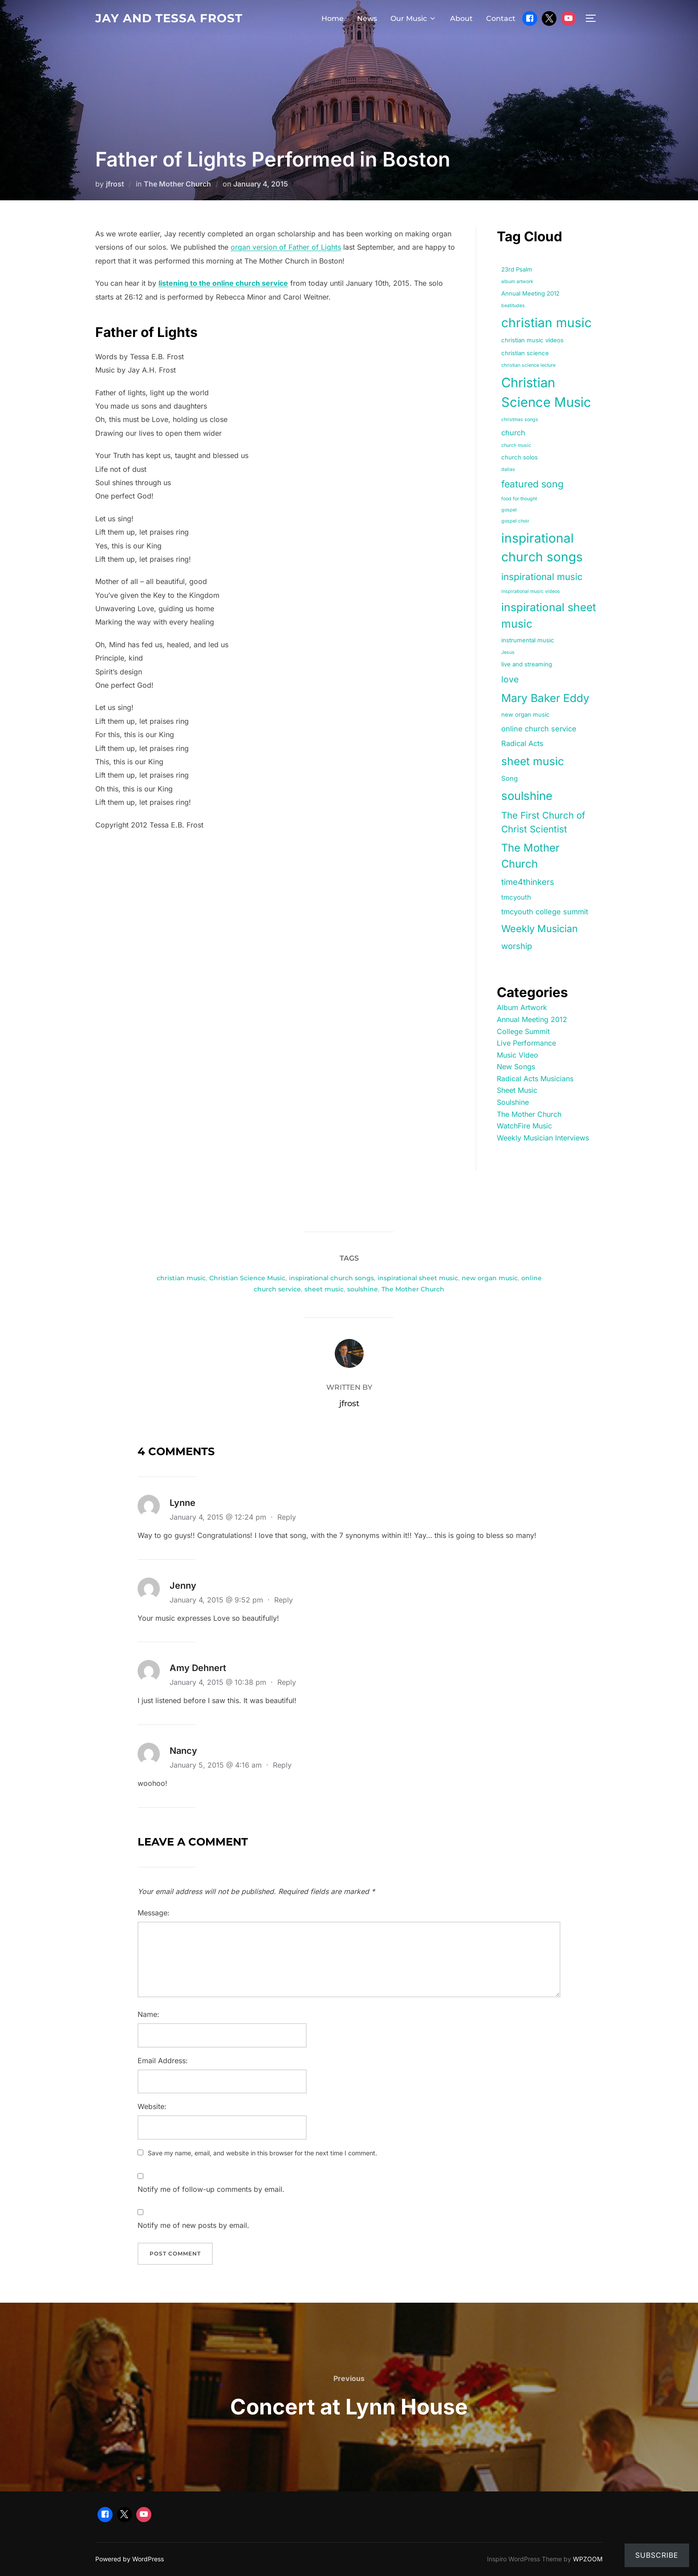 The image size is (698, 2576). What do you see at coordinates (545, 698) in the screenshot?
I see `Mary Baker Eddy [Mary Baker Eddy (18 items)]` at bounding box center [545, 698].